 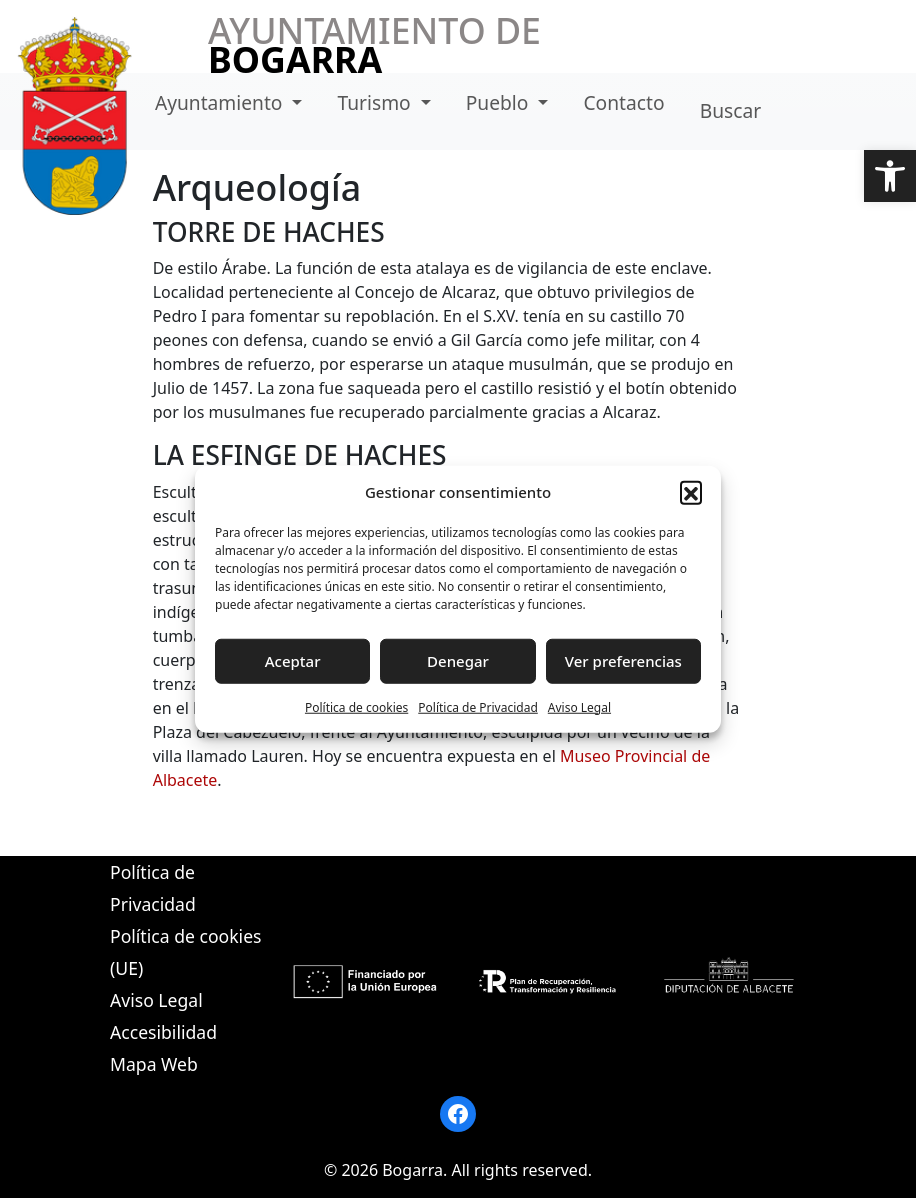 What do you see at coordinates (623, 661) in the screenshot?
I see `Ver preferencias` at bounding box center [623, 661].